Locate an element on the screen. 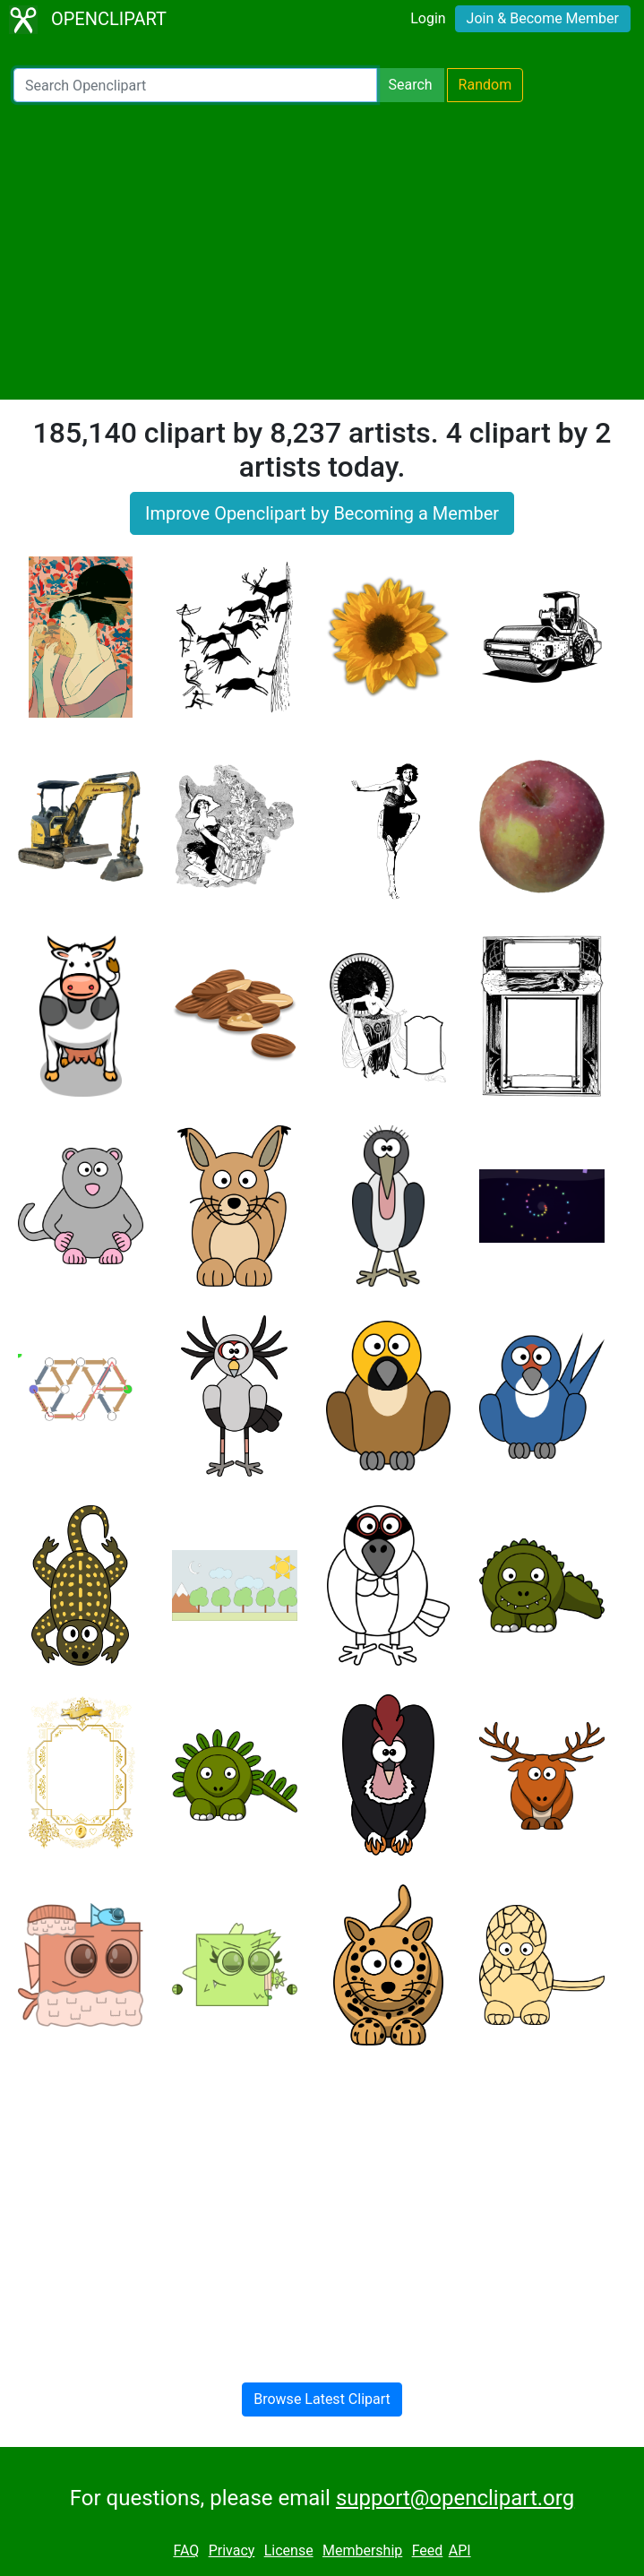 The height and width of the screenshot is (2576, 644). Improve Openclipart by Becoming a Member is located at coordinates (322, 513).